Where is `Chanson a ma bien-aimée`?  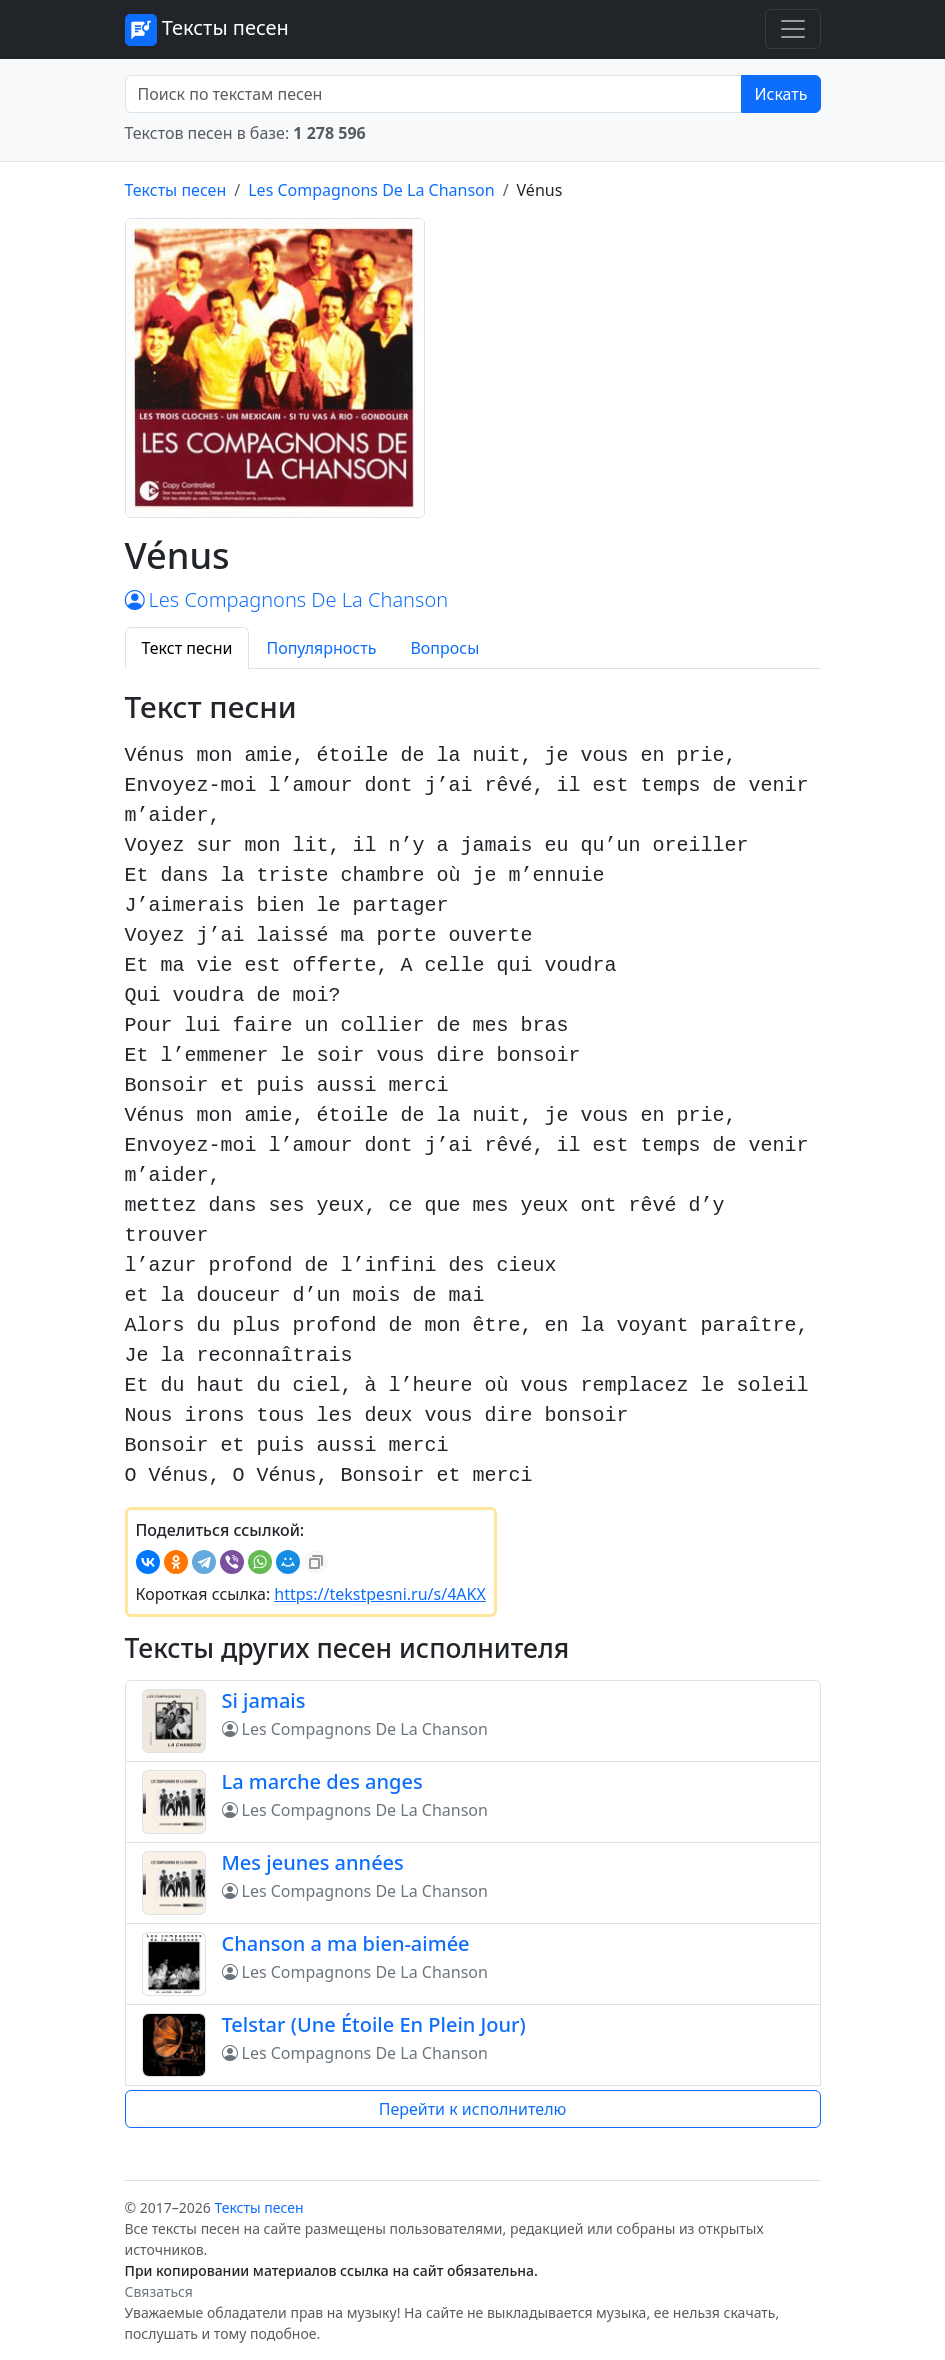
Chanson a ma bien-aimée is located at coordinates (346, 1943).